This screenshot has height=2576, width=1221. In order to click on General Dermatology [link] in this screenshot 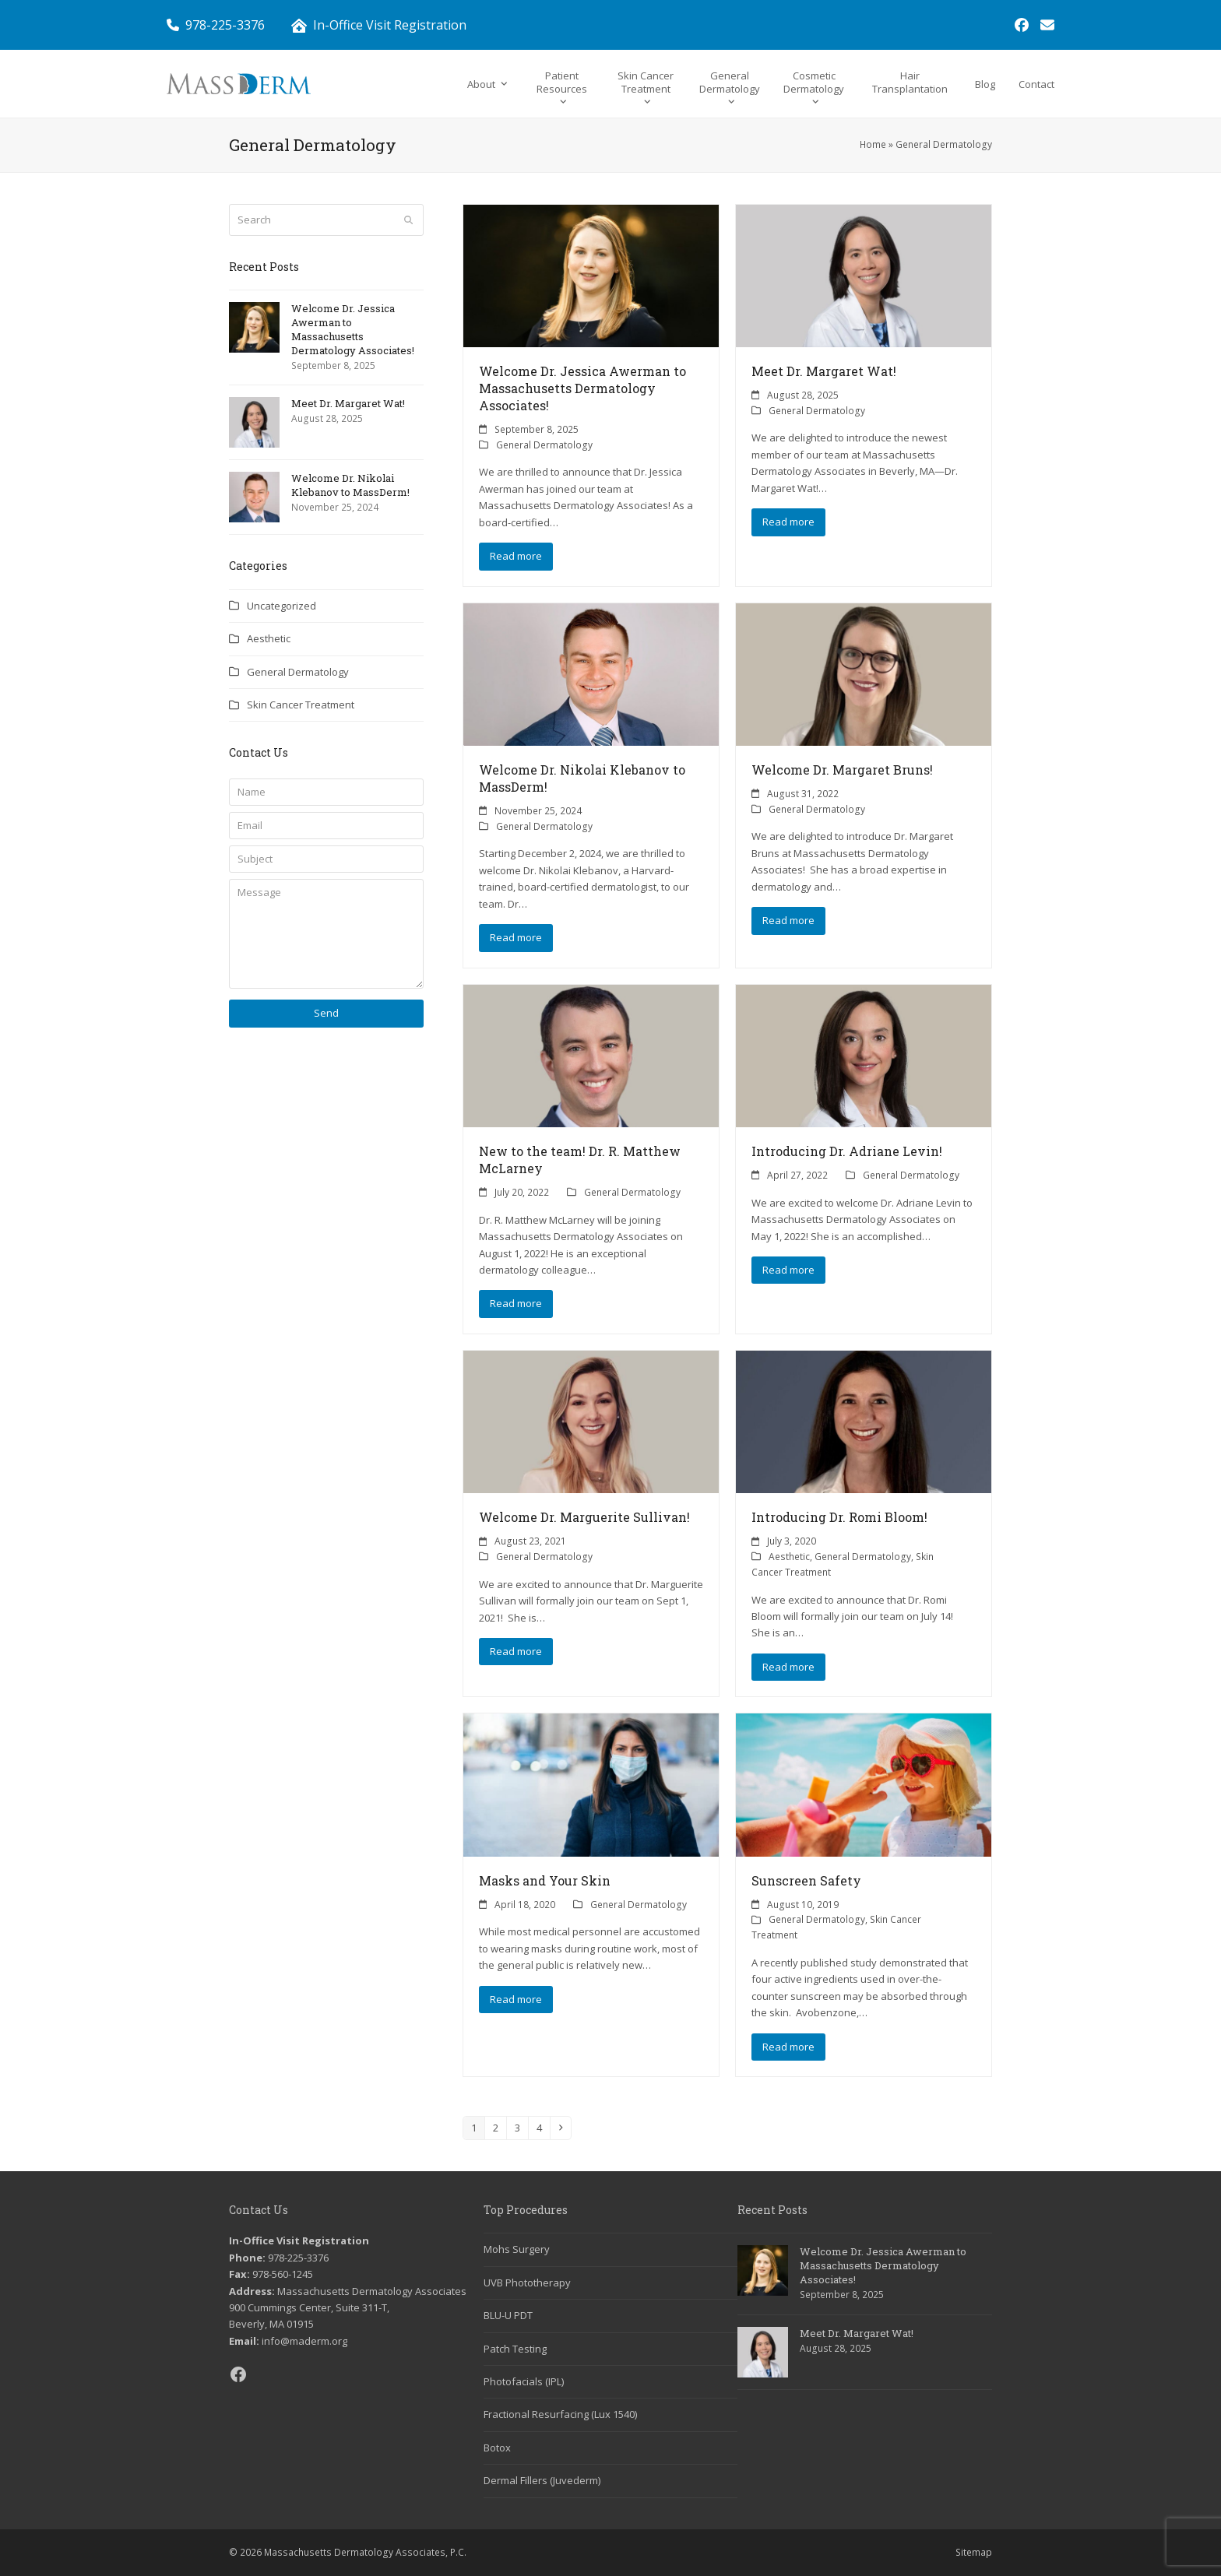, I will do `click(544, 445)`.